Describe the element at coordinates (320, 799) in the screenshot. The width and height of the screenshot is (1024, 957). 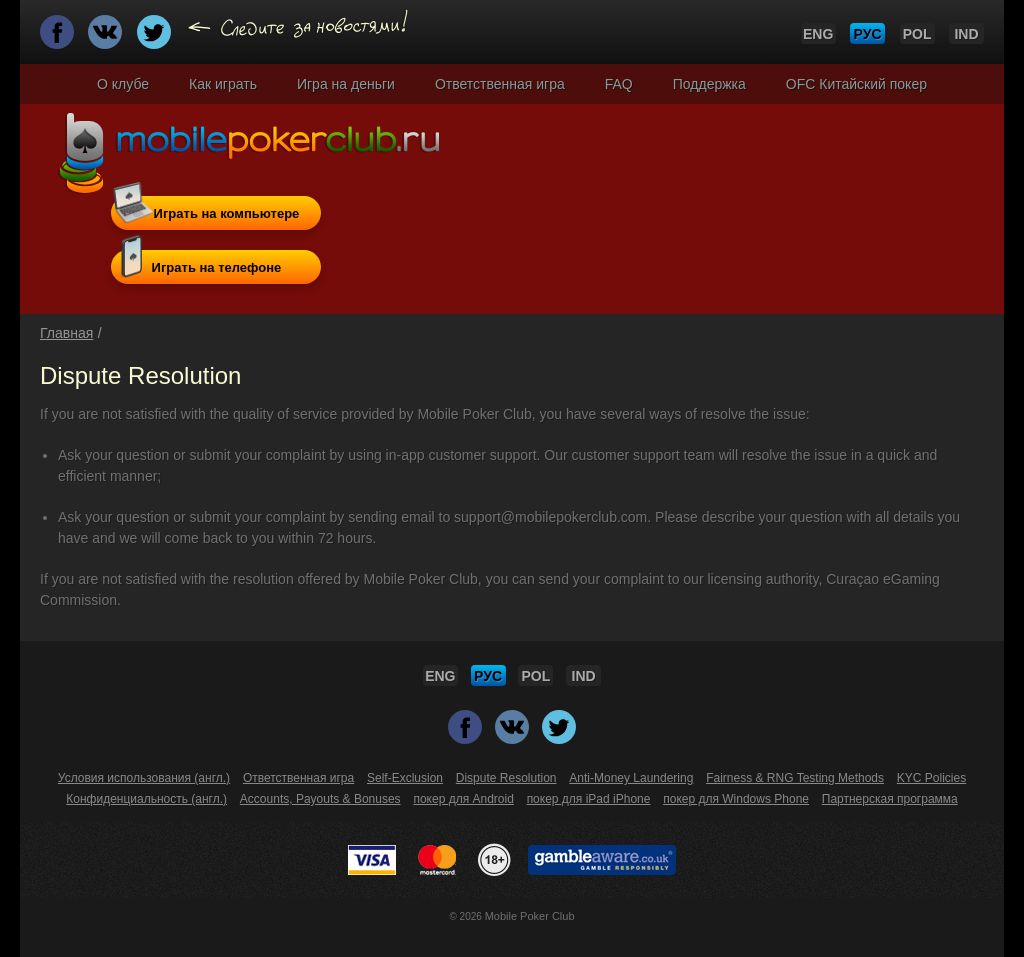
I see `Accounts, Payouts & Bonuses` at that location.